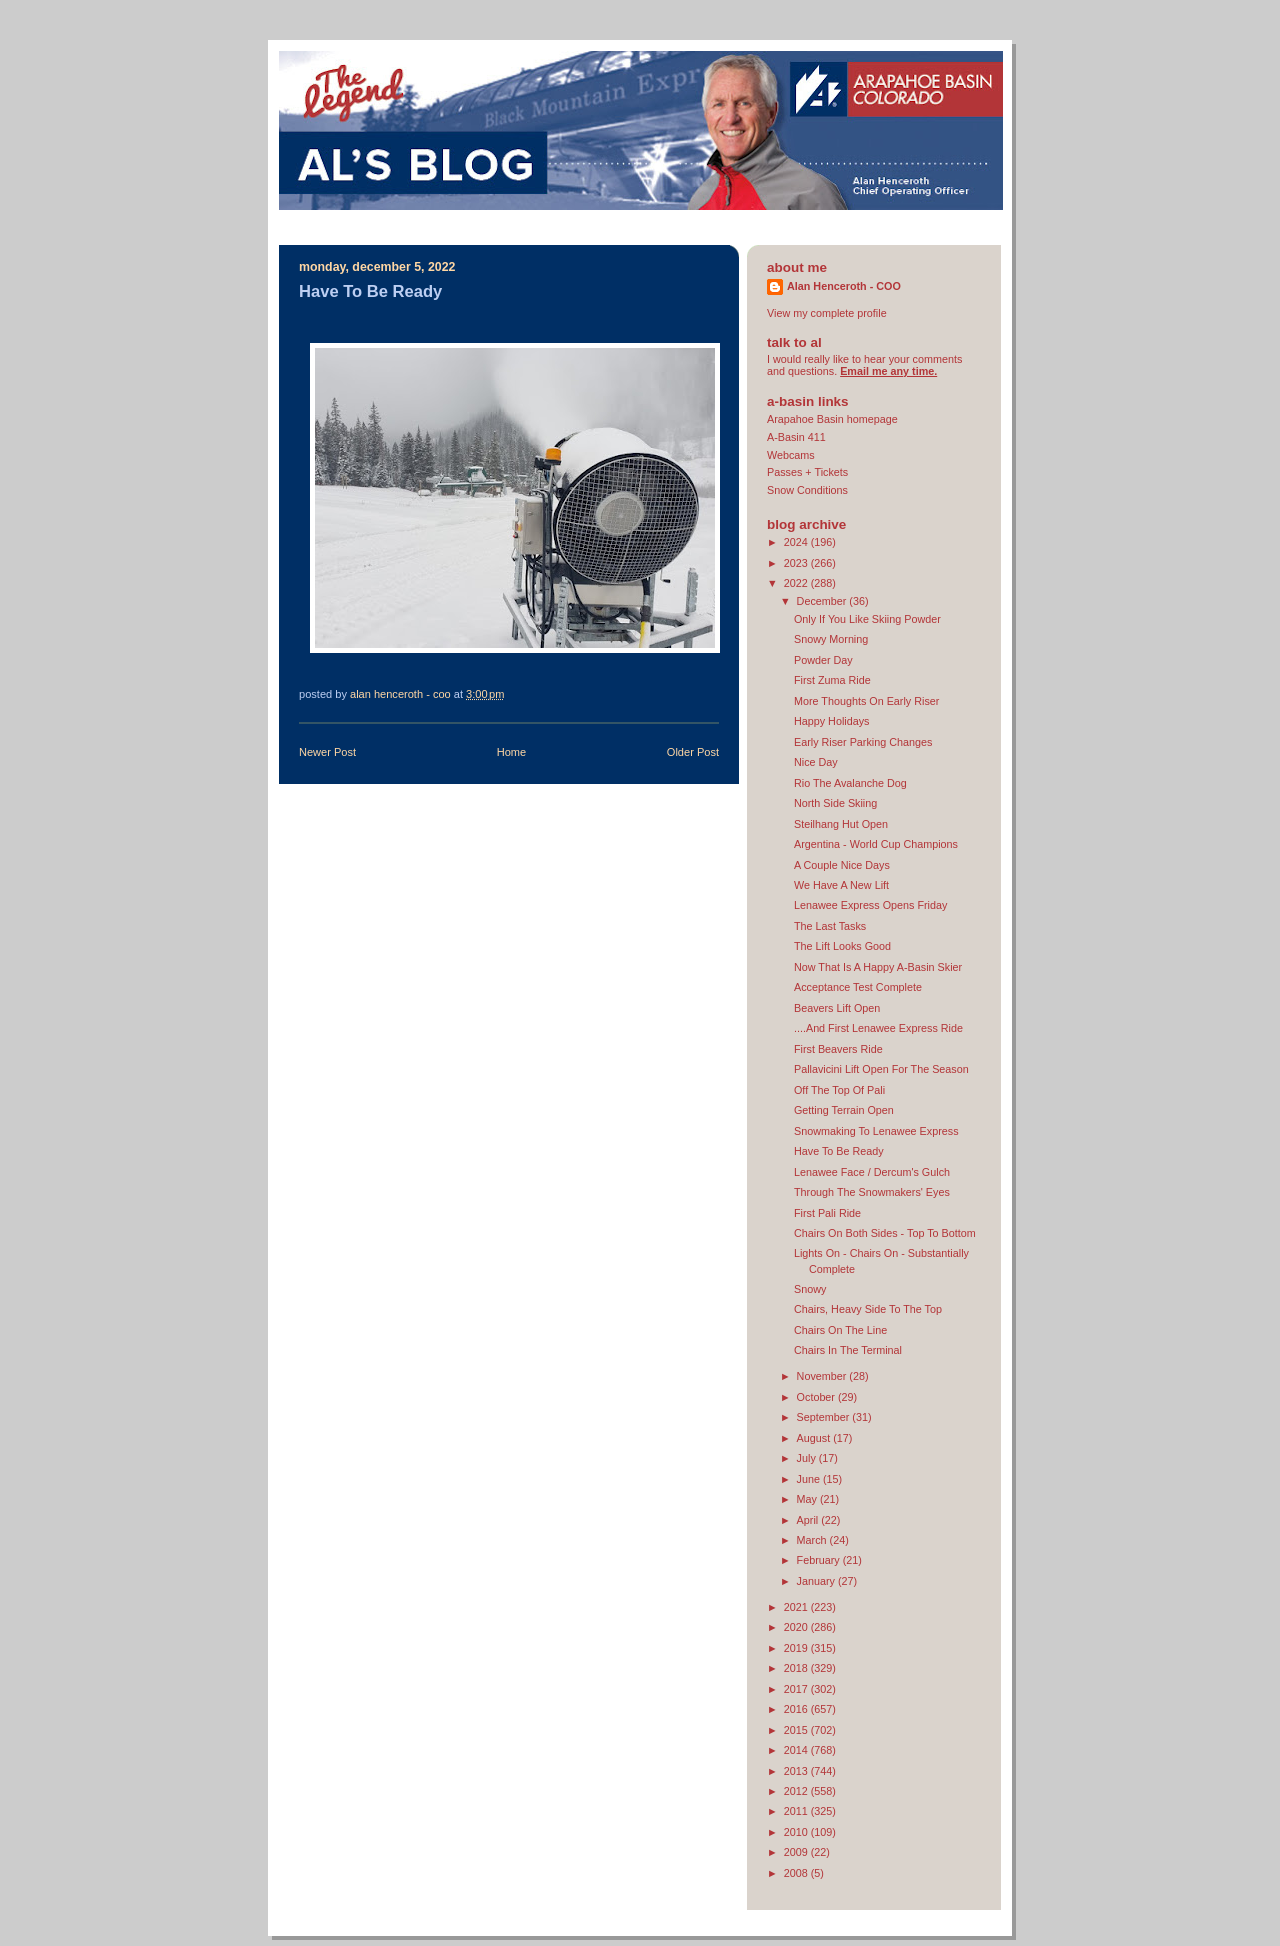 This screenshot has height=1946, width=1280. Describe the element at coordinates (797, 1811) in the screenshot. I see `2011` at that location.